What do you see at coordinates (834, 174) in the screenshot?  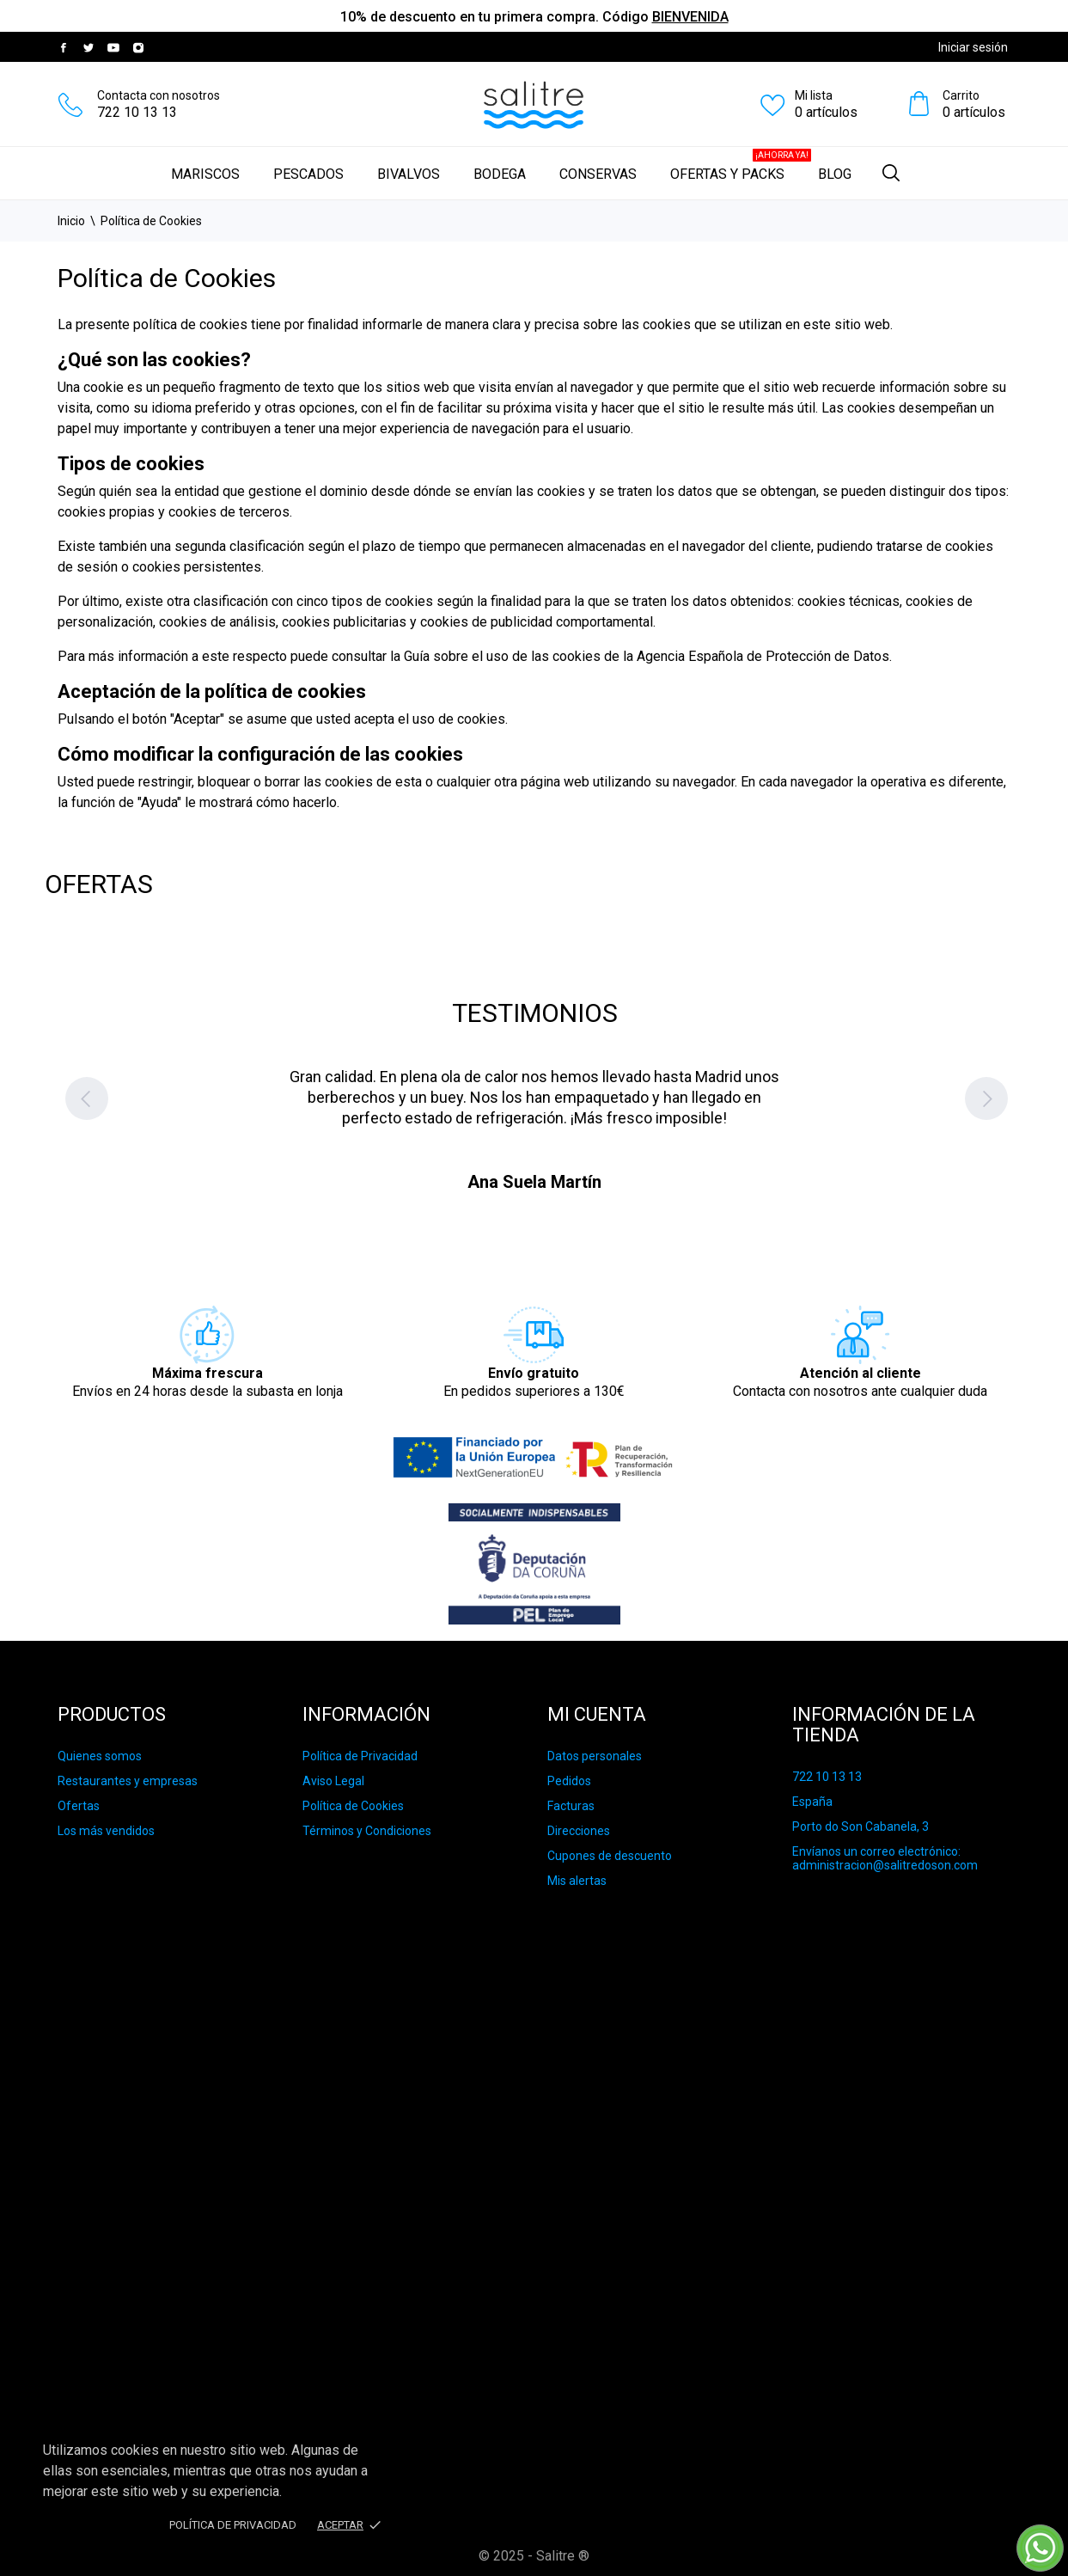 I see `Blog` at bounding box center [834, 174].